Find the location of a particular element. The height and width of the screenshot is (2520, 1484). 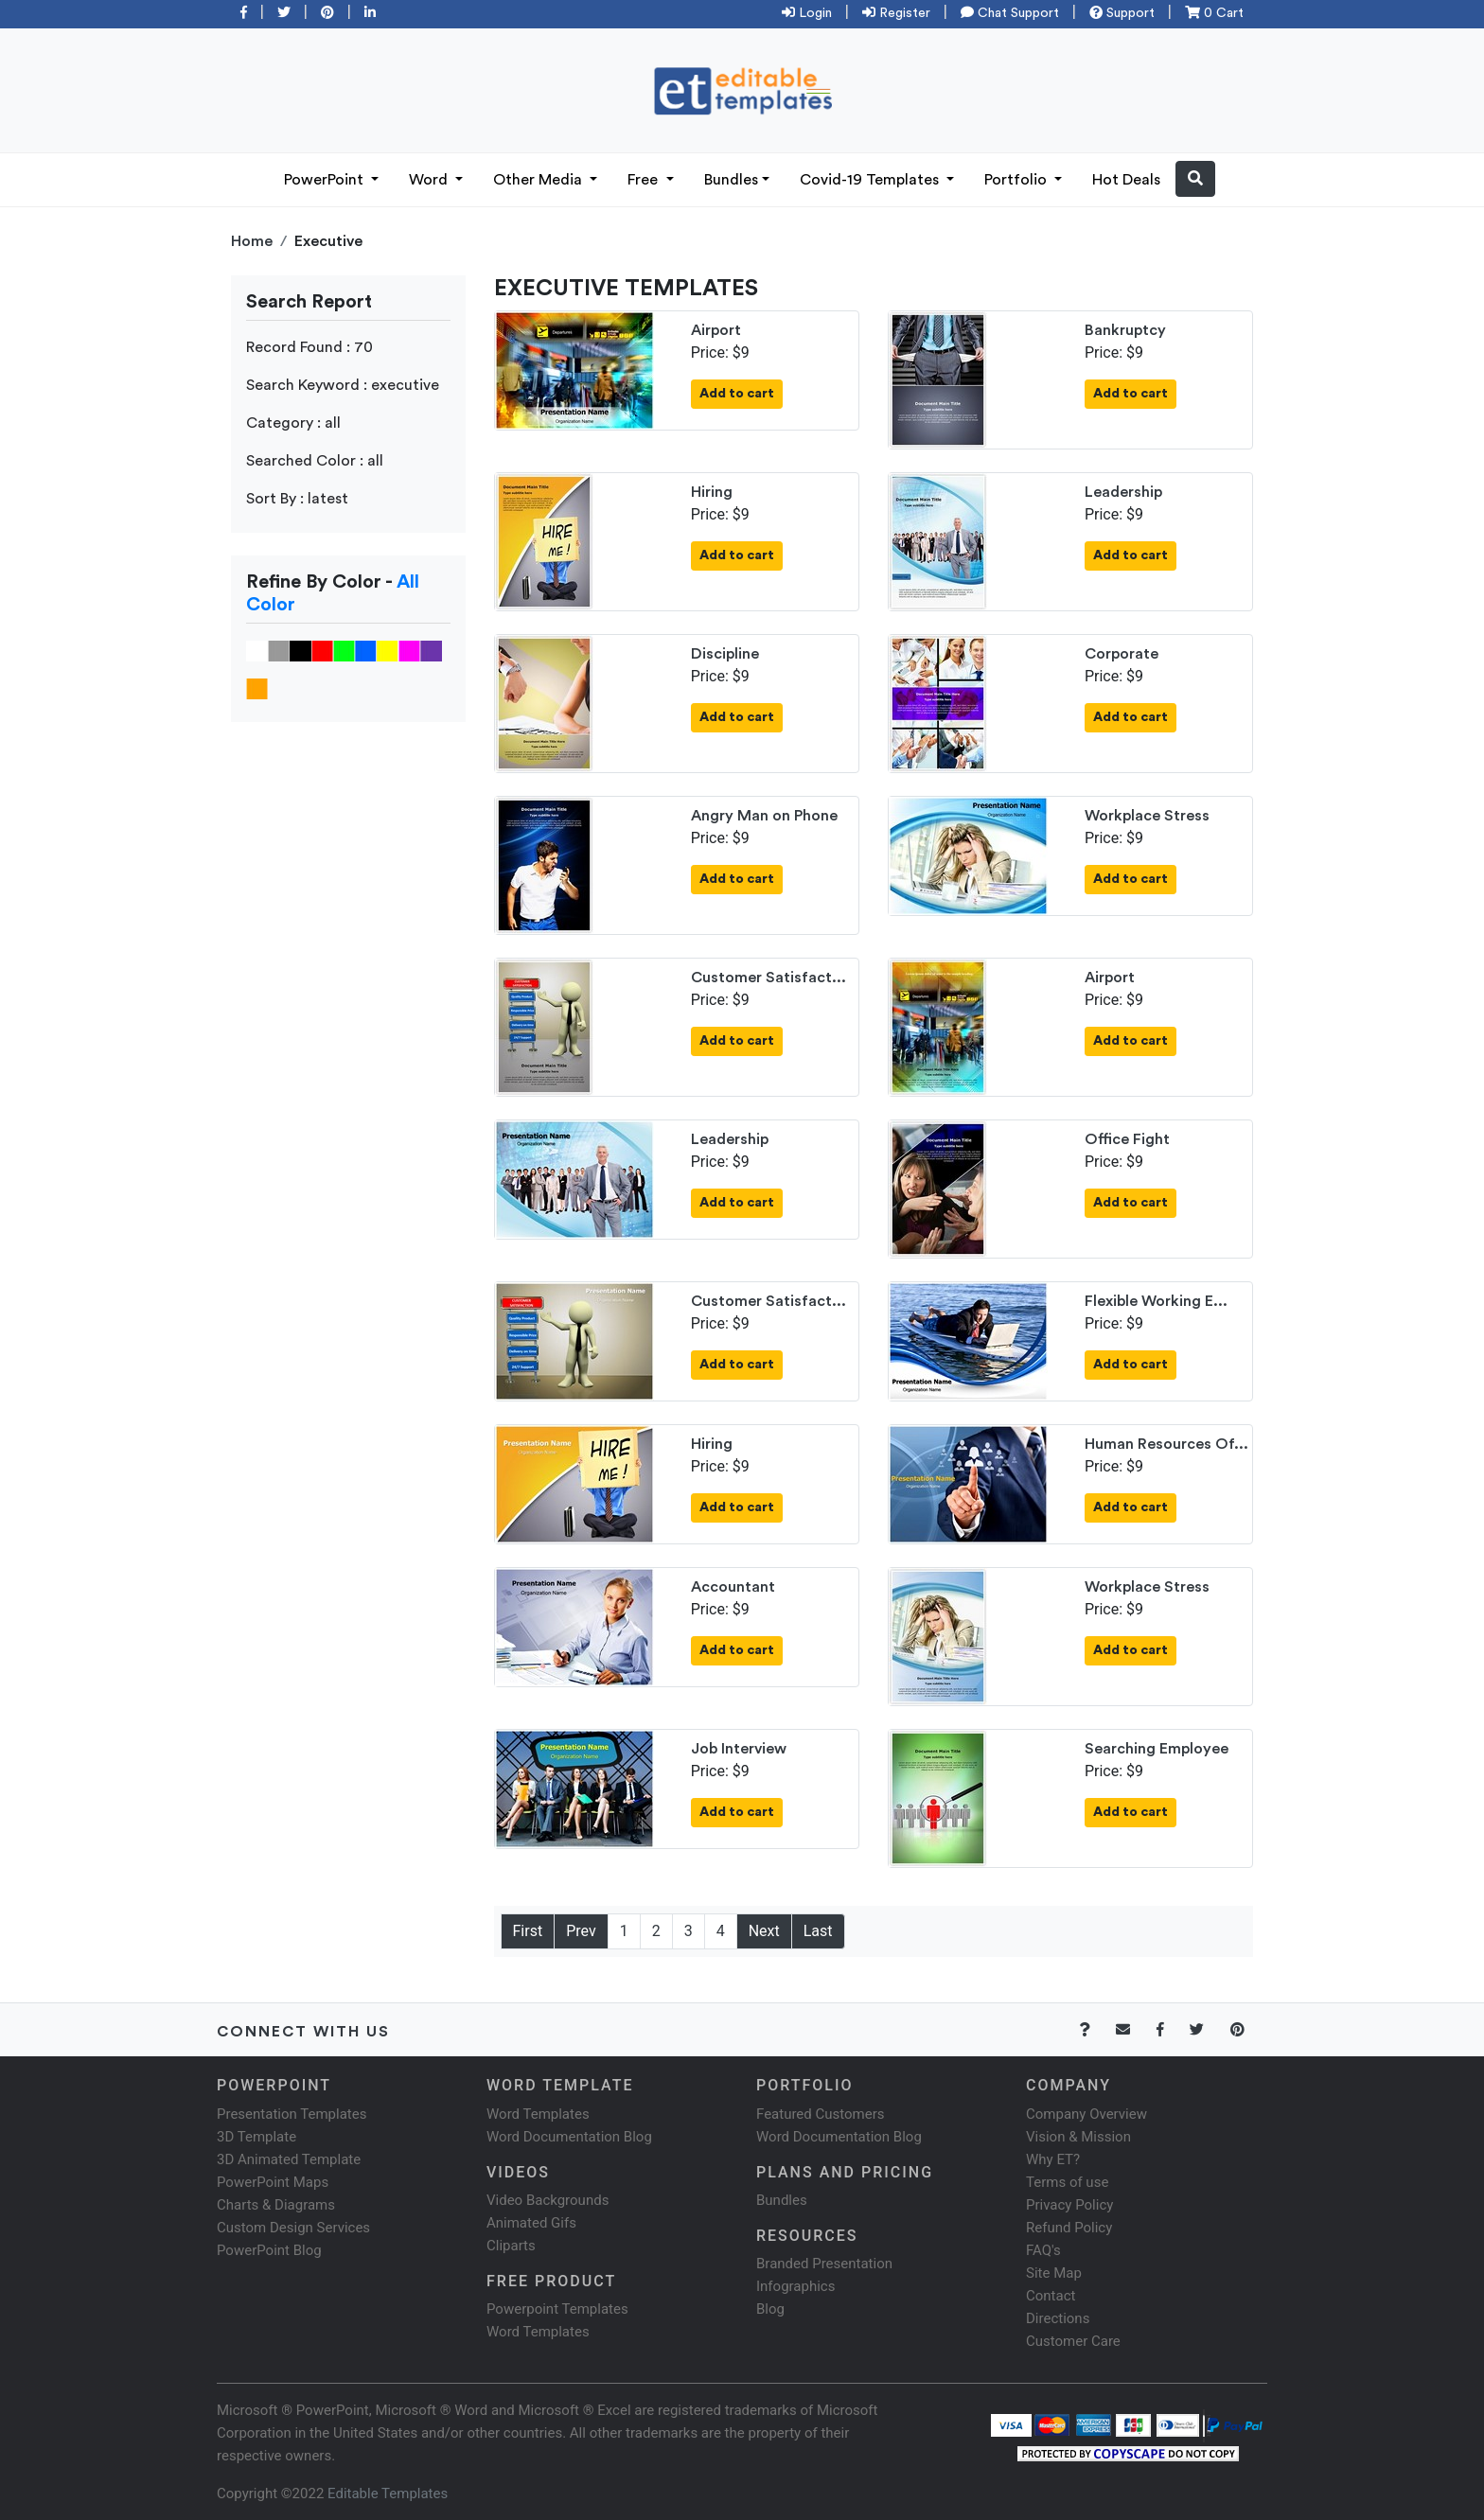

Customer Satisfact... is located at coordinates (768, 977).